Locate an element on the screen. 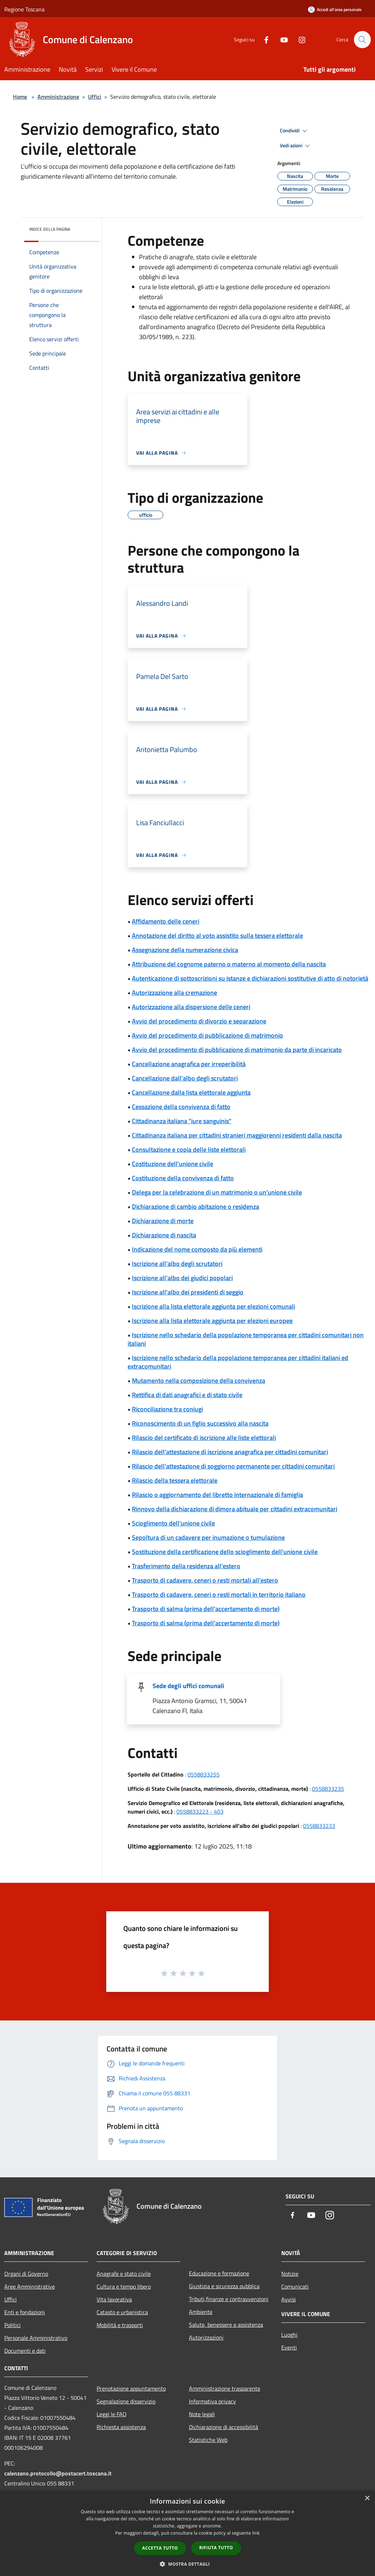 Image resolution: width=375 pixels, height=2576 pixels. Indicazione del nome composto da più elementi is located at coordinates (197, 1249).